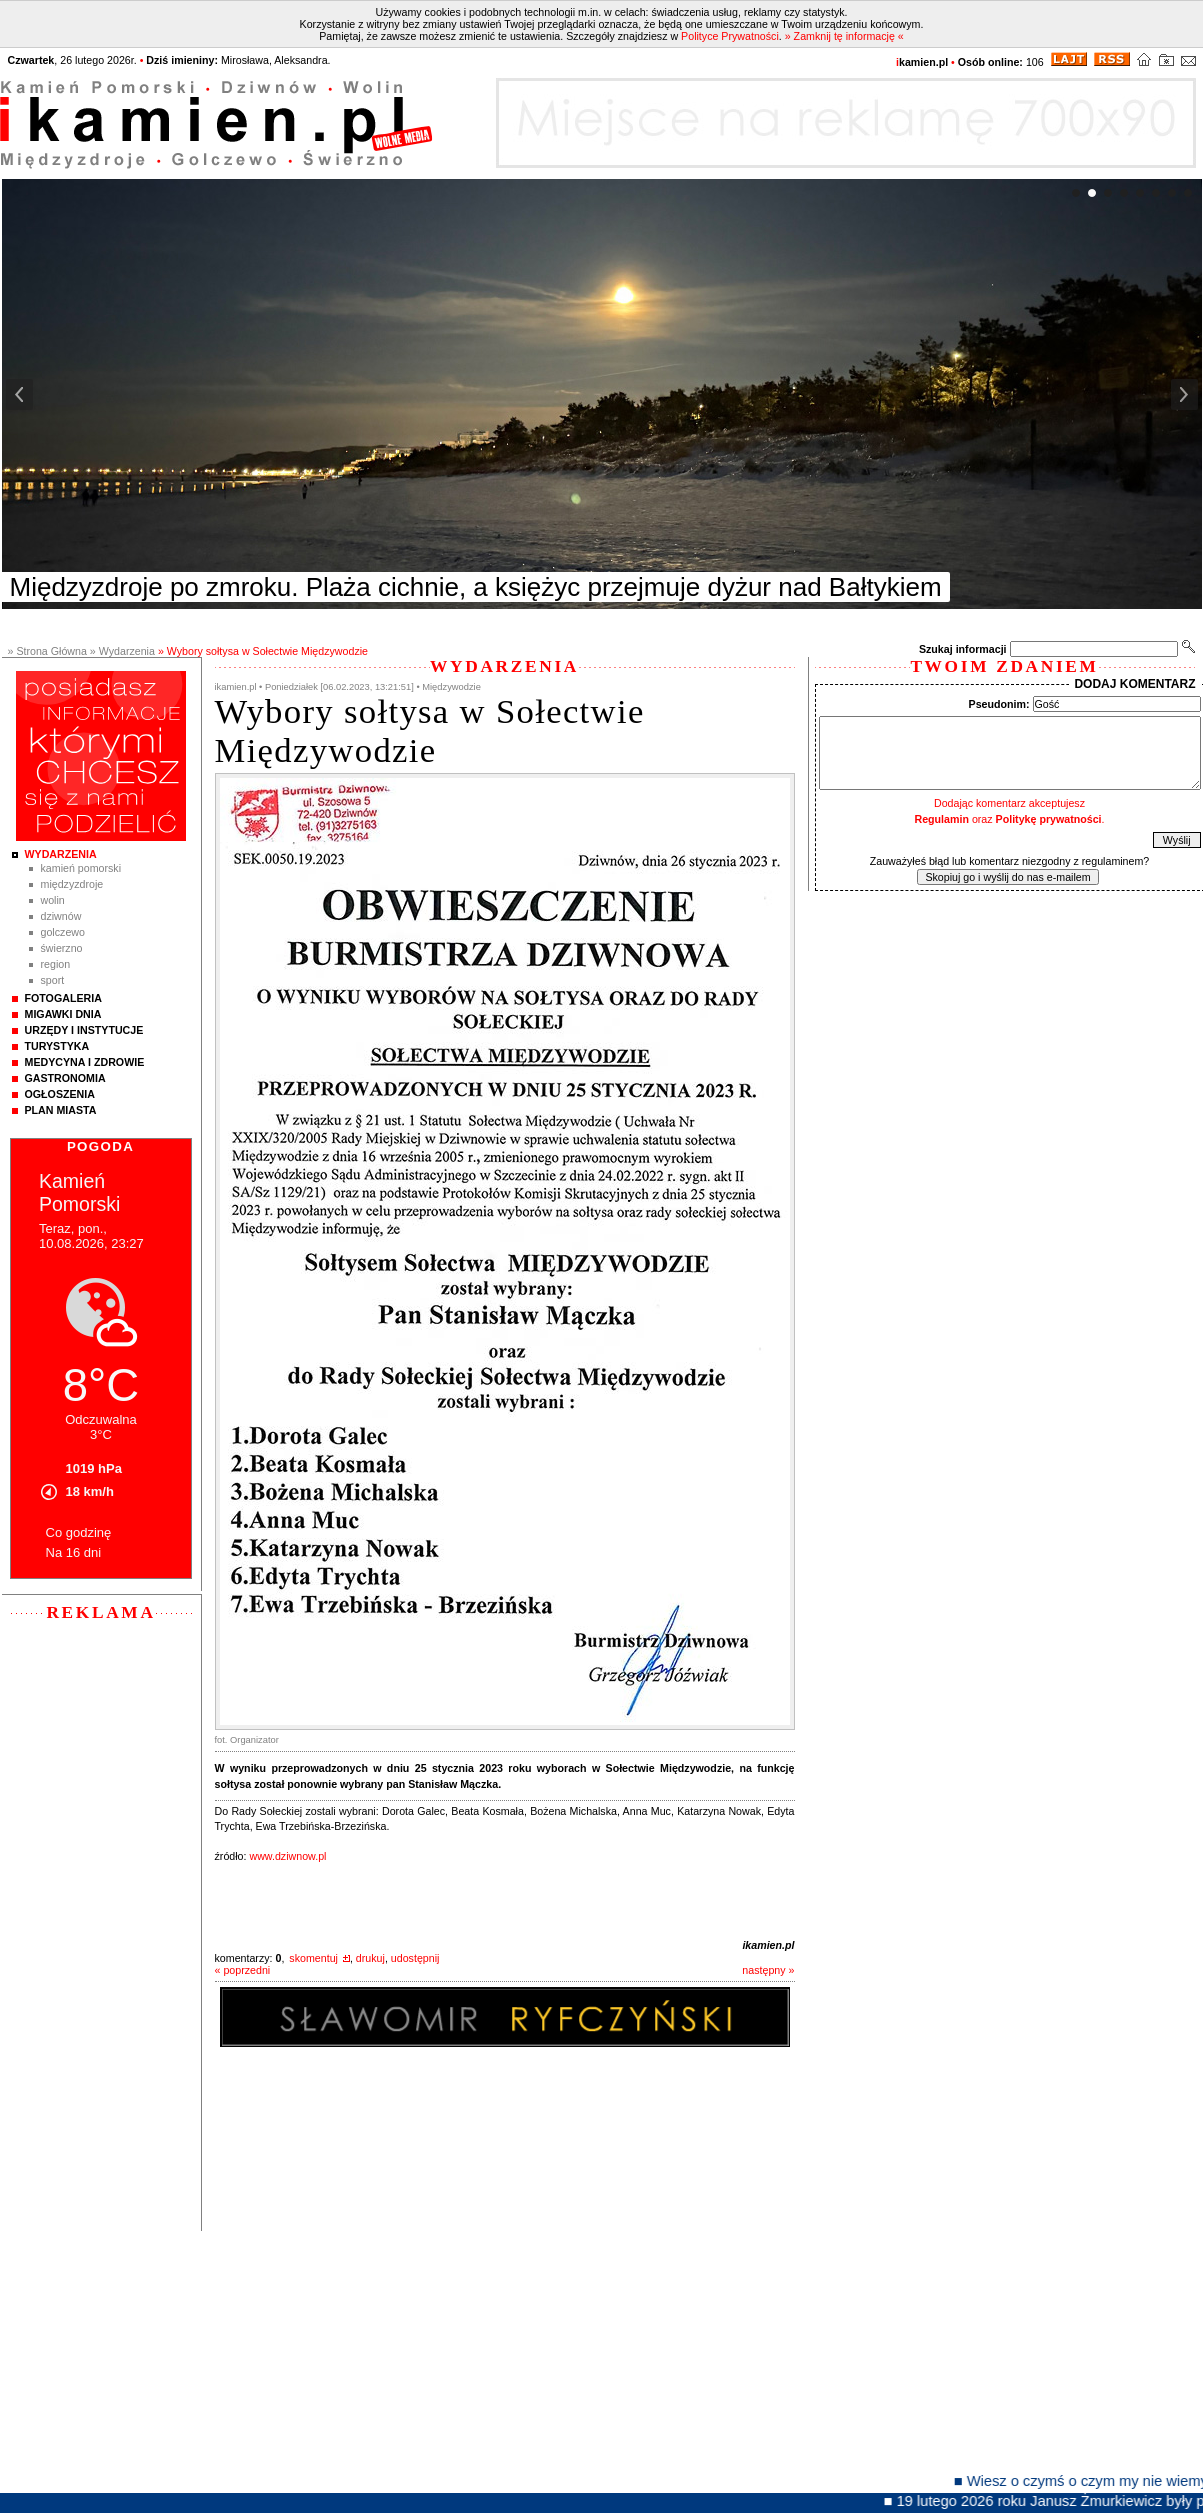 Image resolution: width=1203 pixels, height=2513 pixels. Describe the element at coordinates (65, 1078) in the screenshot. I see `Gastronomia` at that location.